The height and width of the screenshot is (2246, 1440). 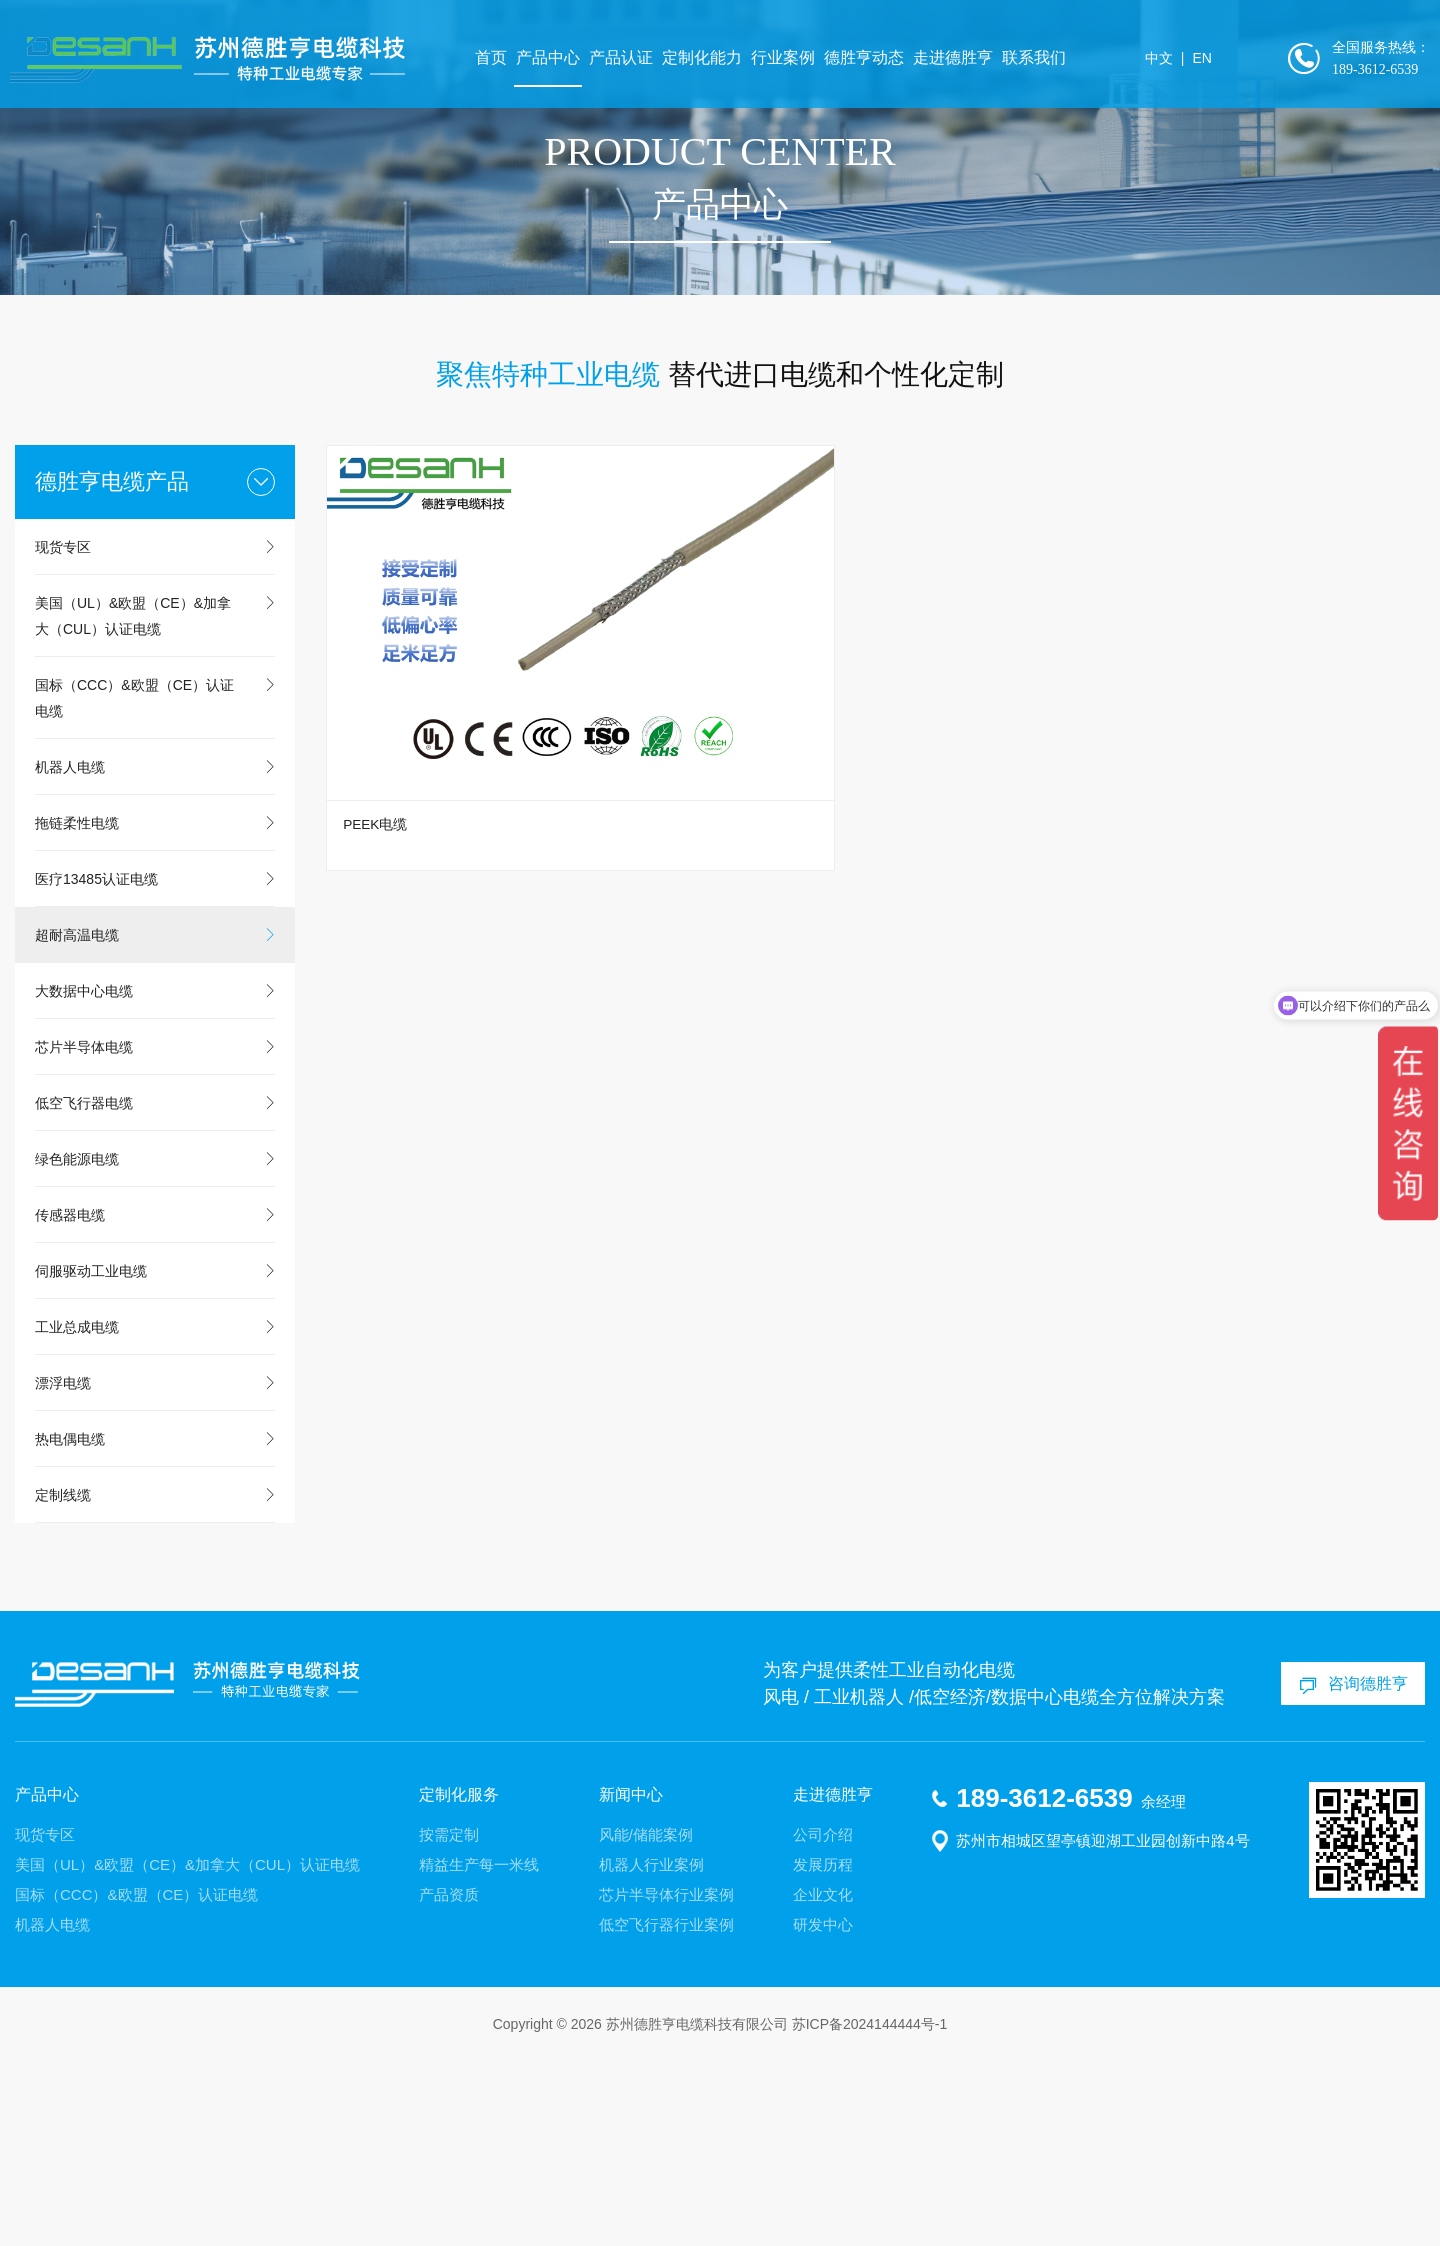 What do you see at coordinates (63, 1567) in the screenshot?
I see `漂浮电缆` at bounding box center [63, 1567].